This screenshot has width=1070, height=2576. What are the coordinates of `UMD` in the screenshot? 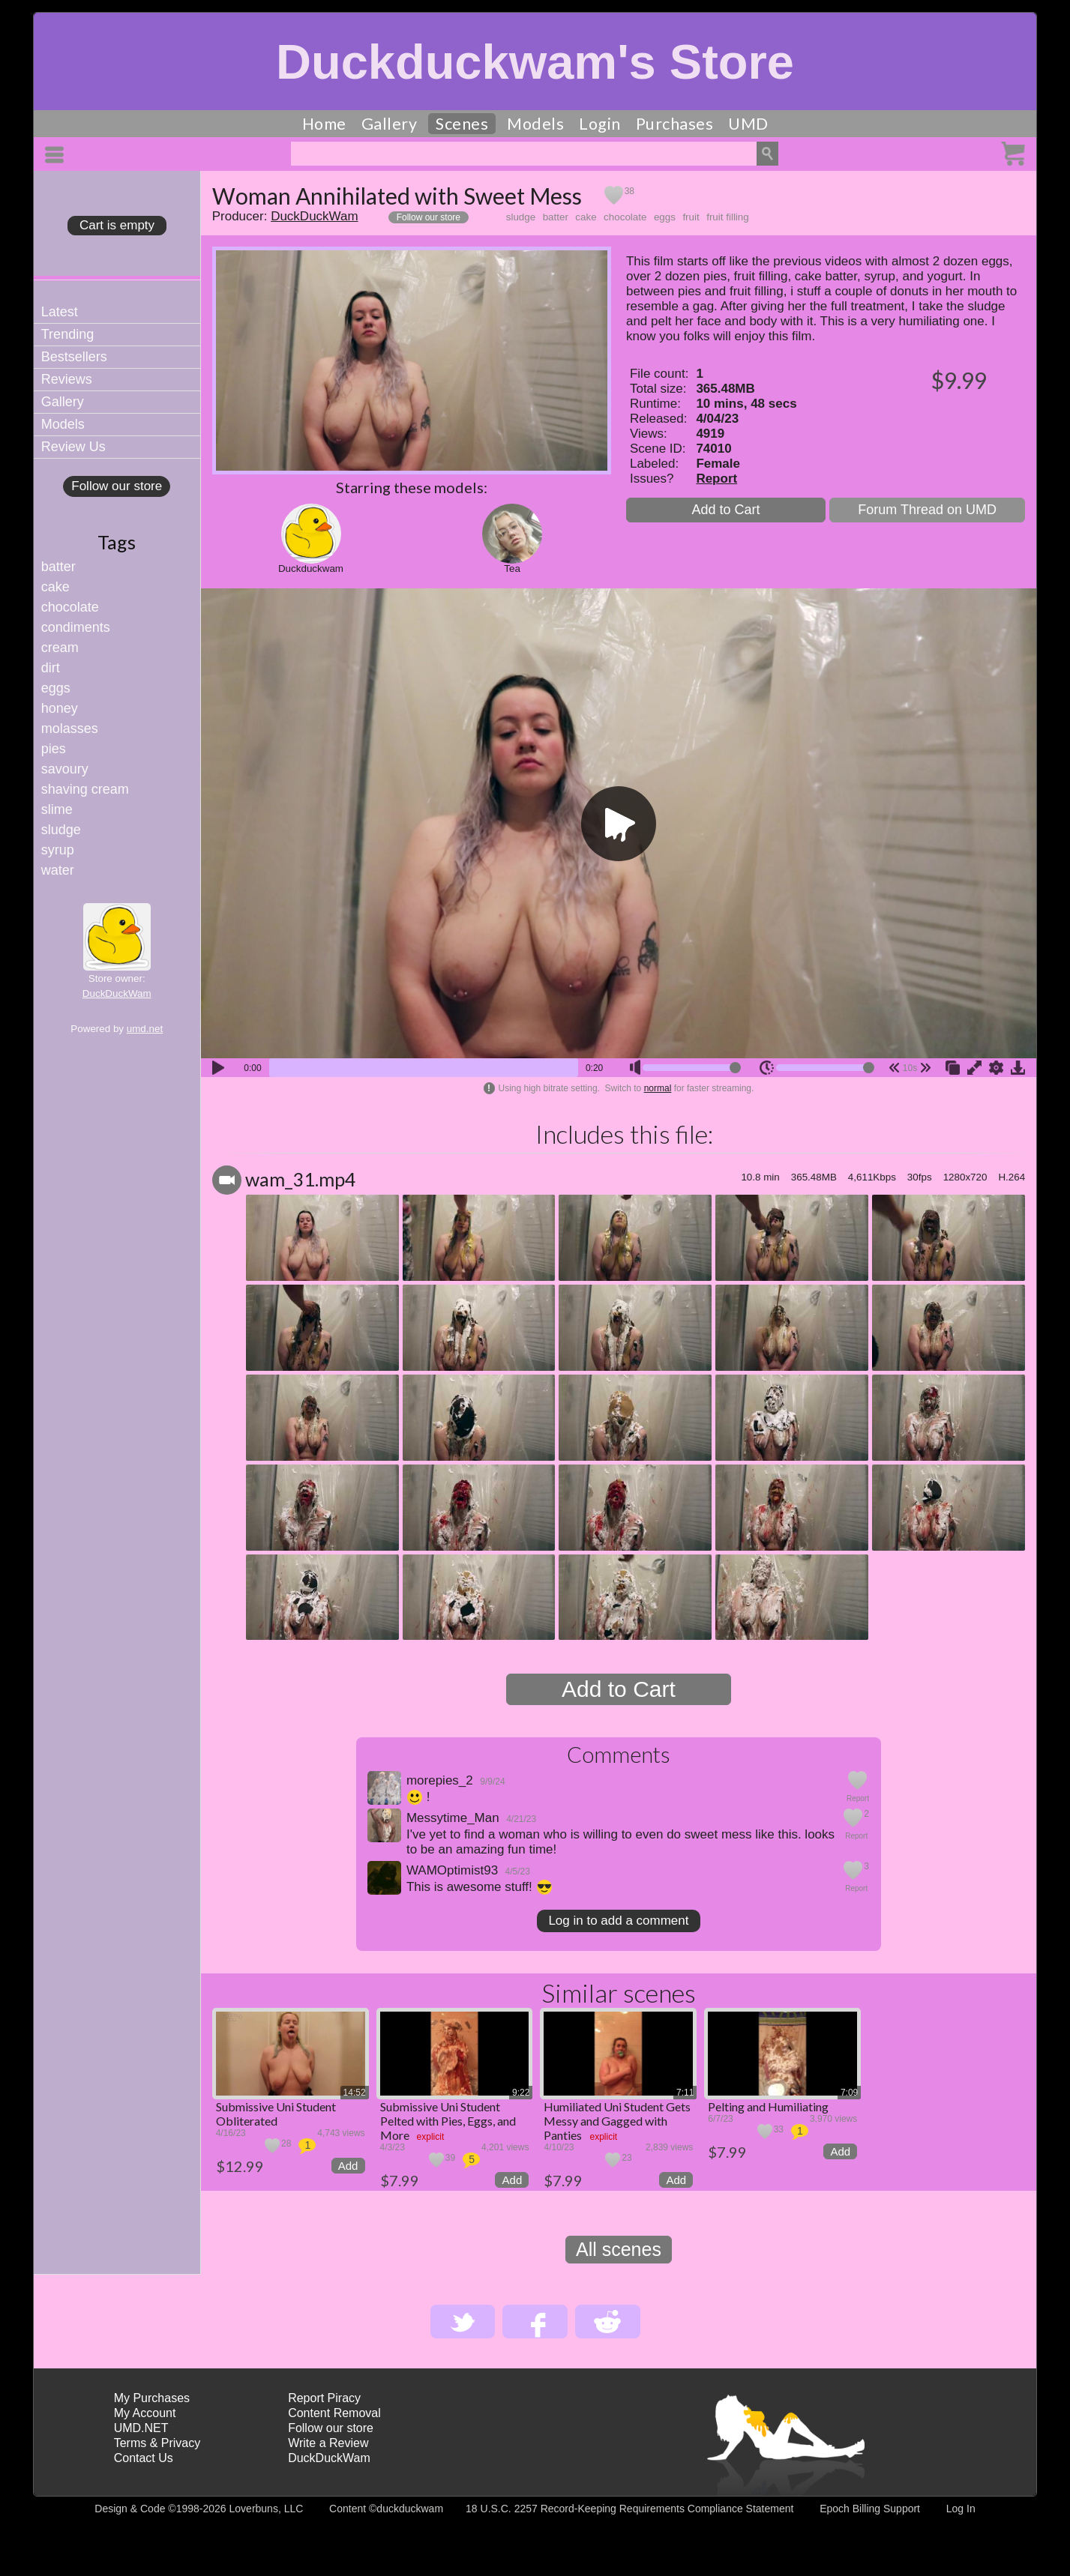 It's located at (748, 123).